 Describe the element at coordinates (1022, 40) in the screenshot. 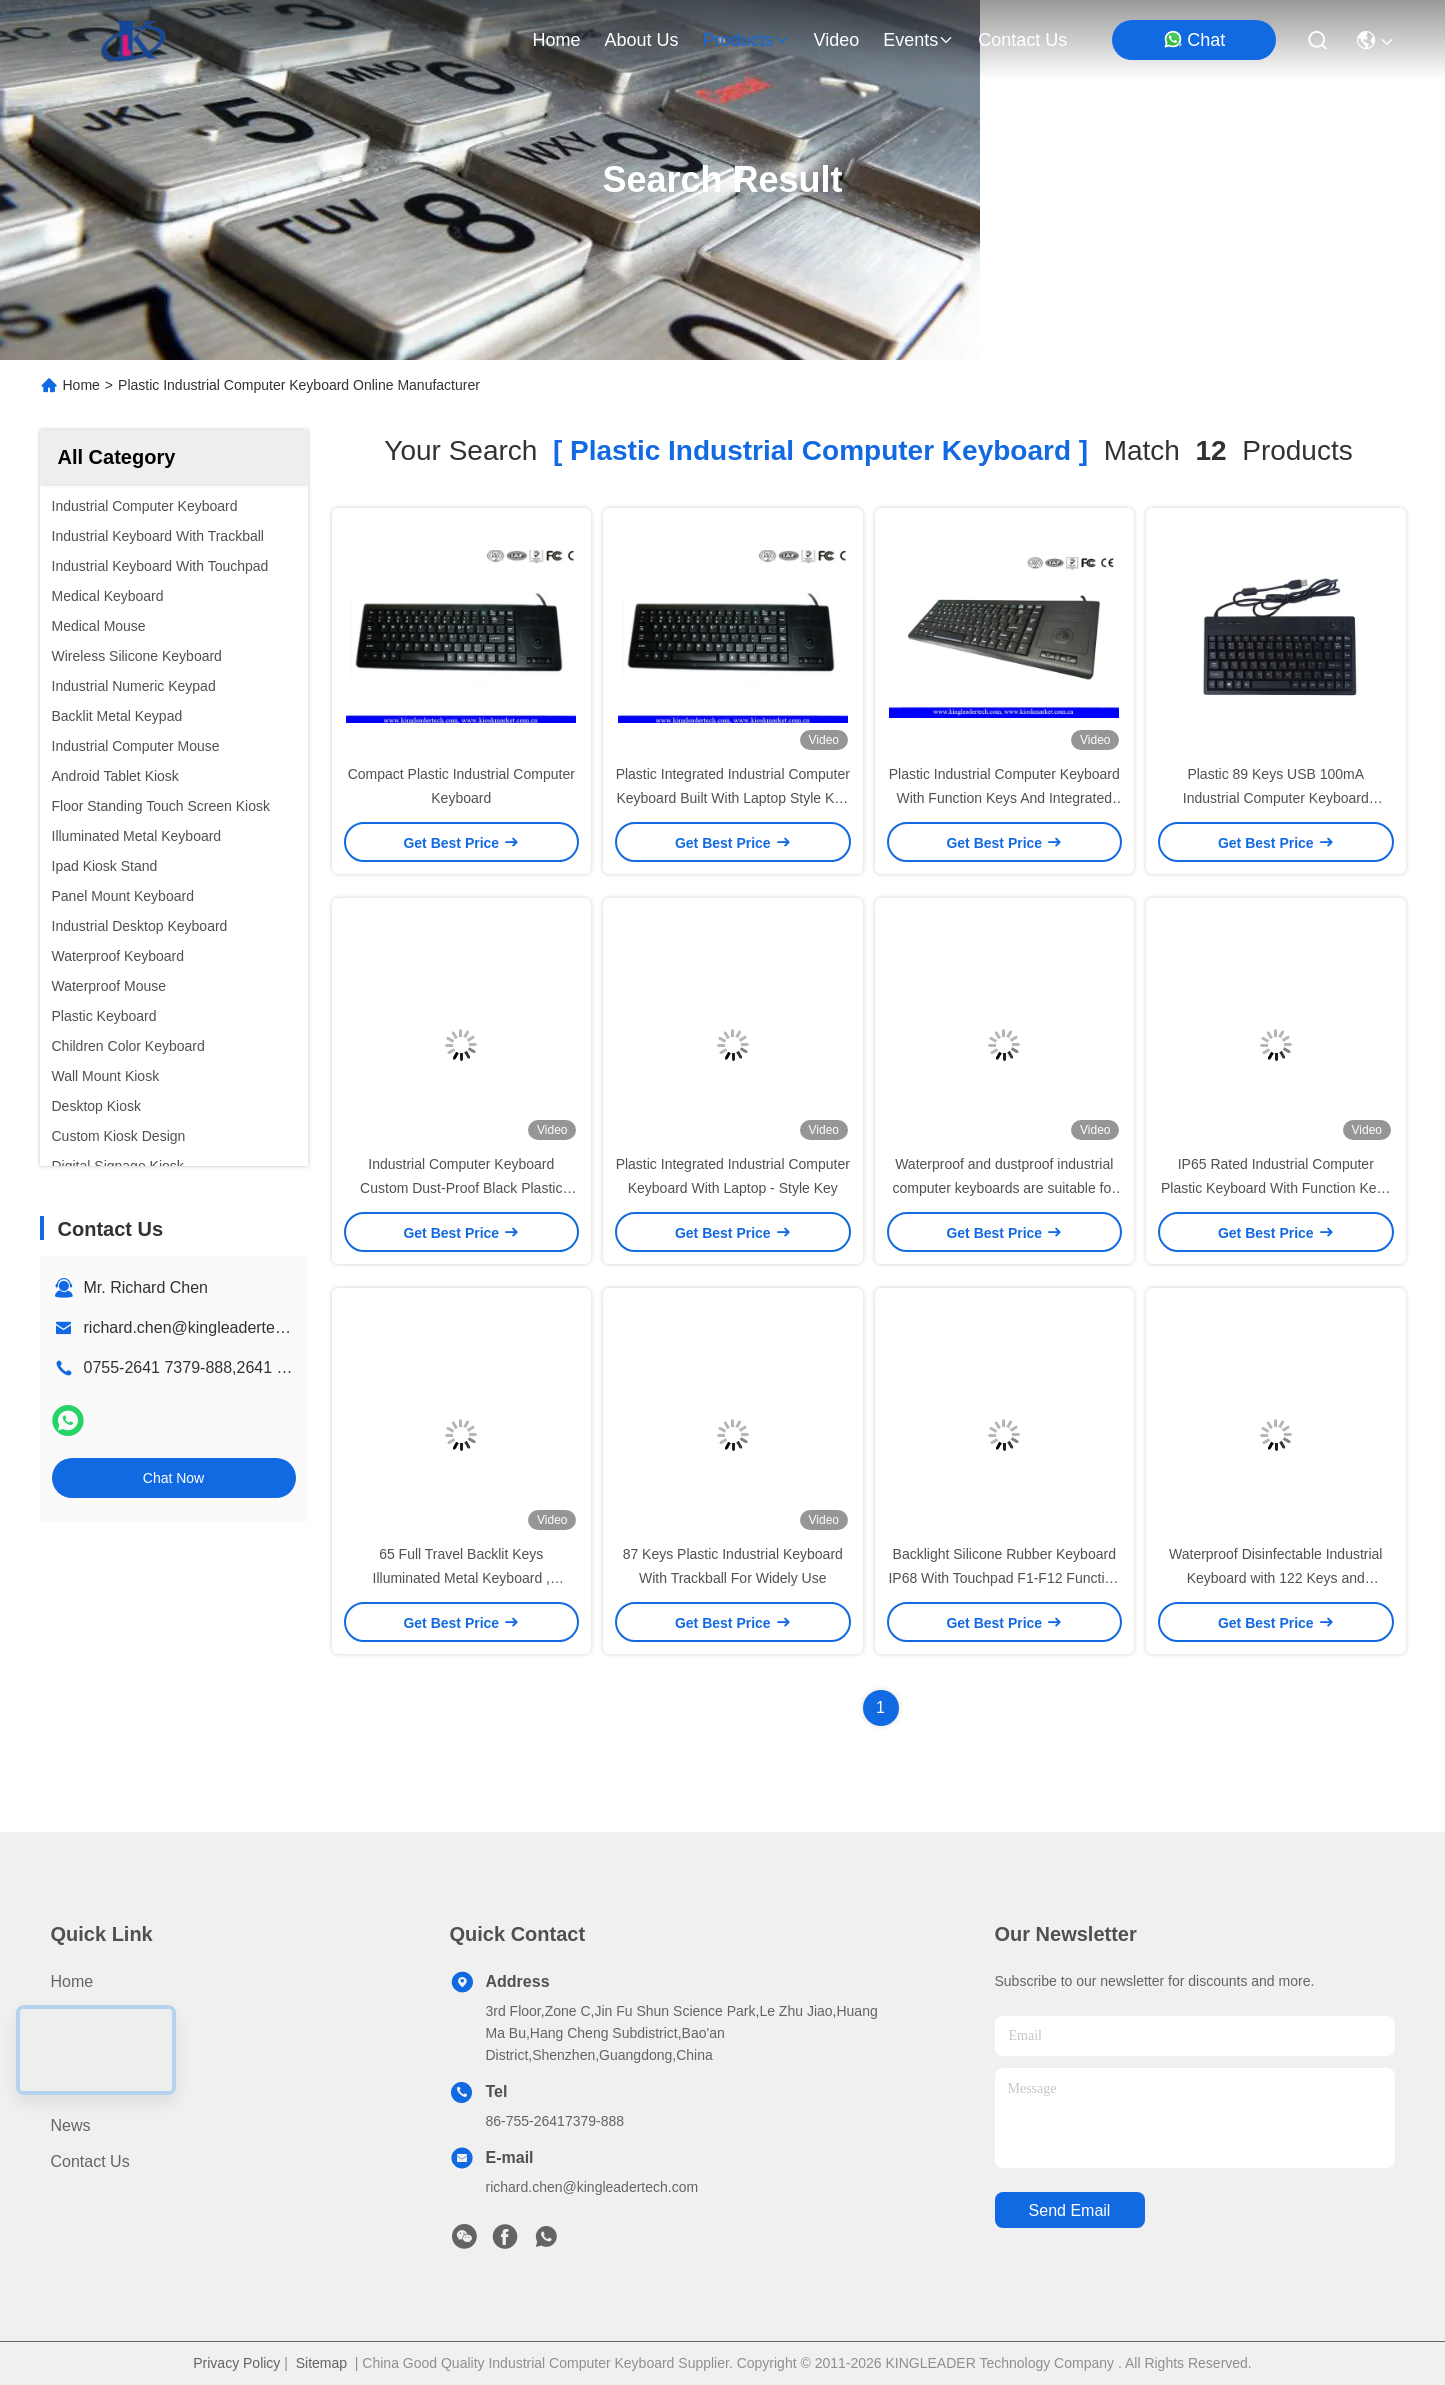

I see `contact us` at that location.